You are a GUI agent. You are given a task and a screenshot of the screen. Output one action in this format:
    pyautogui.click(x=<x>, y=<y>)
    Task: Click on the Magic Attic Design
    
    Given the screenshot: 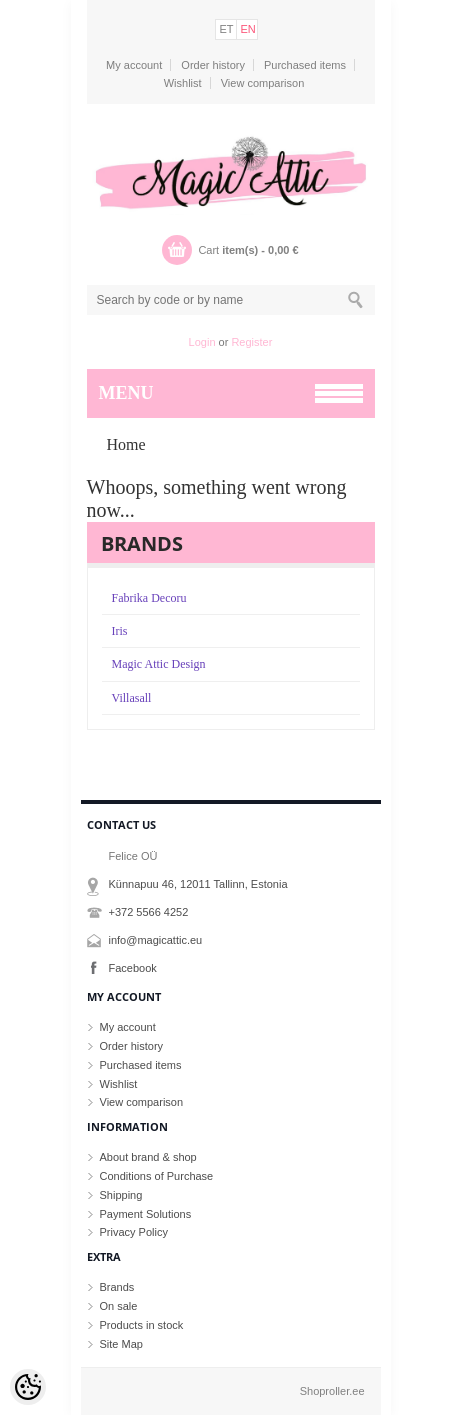 What is the action you would take?
    pyautogui.click(x=159, y=664)
    